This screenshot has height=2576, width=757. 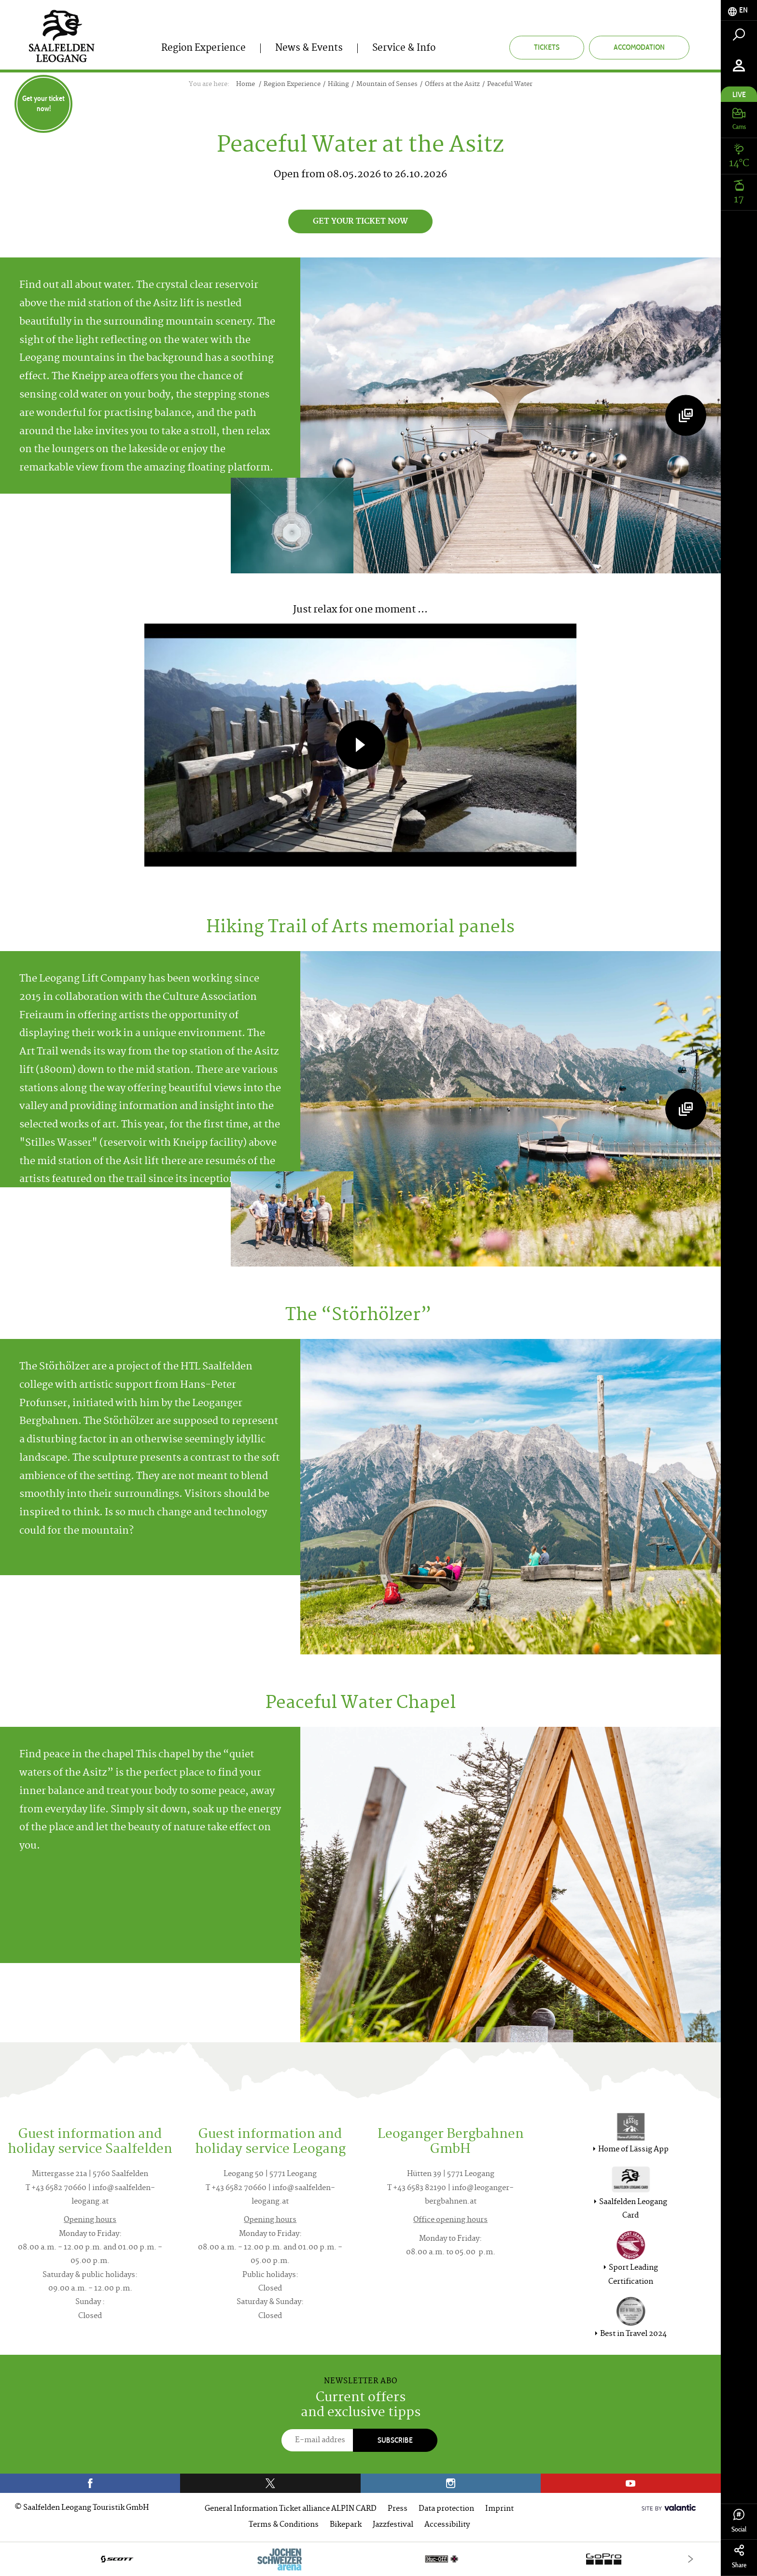 I want to click on Get your ticket now!, so click(x=43, y=103).